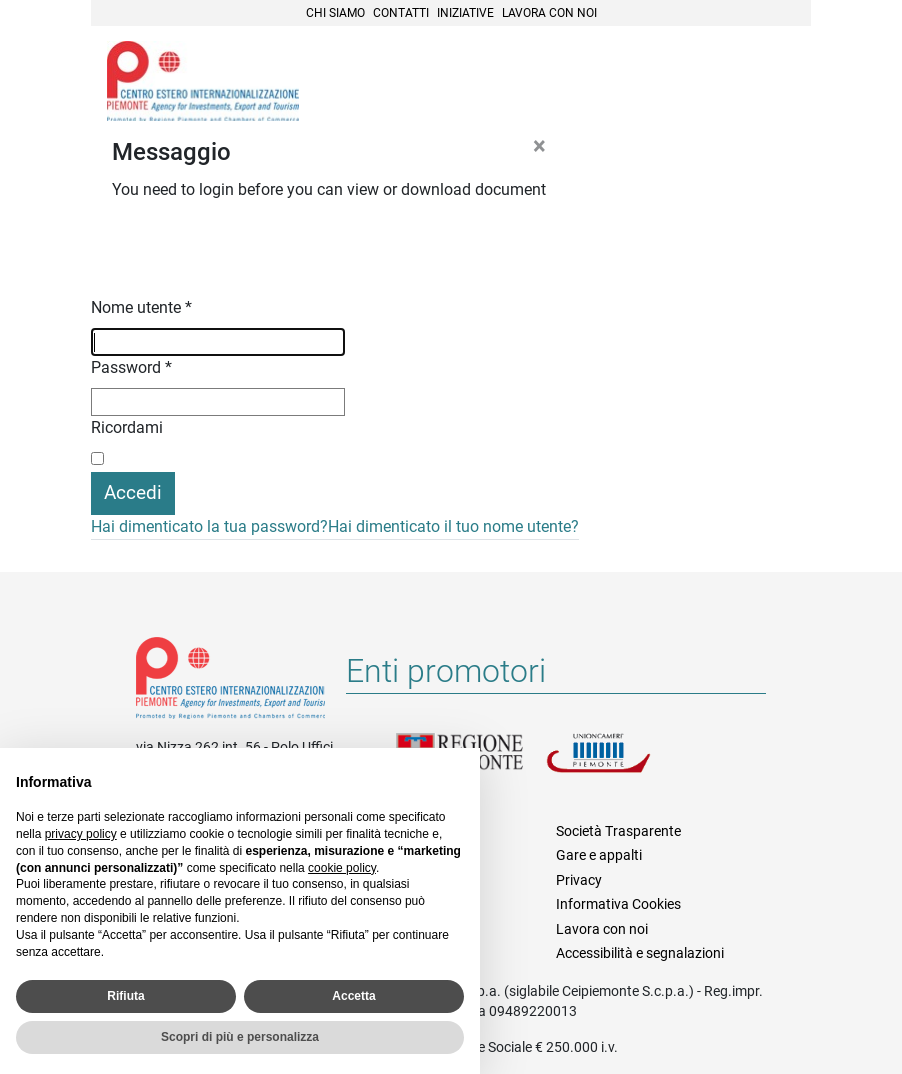  What do you see at coordinates (125, 996) in the screenshot?
I see `Rifiuta [button]` at bounding box center [125, 996].